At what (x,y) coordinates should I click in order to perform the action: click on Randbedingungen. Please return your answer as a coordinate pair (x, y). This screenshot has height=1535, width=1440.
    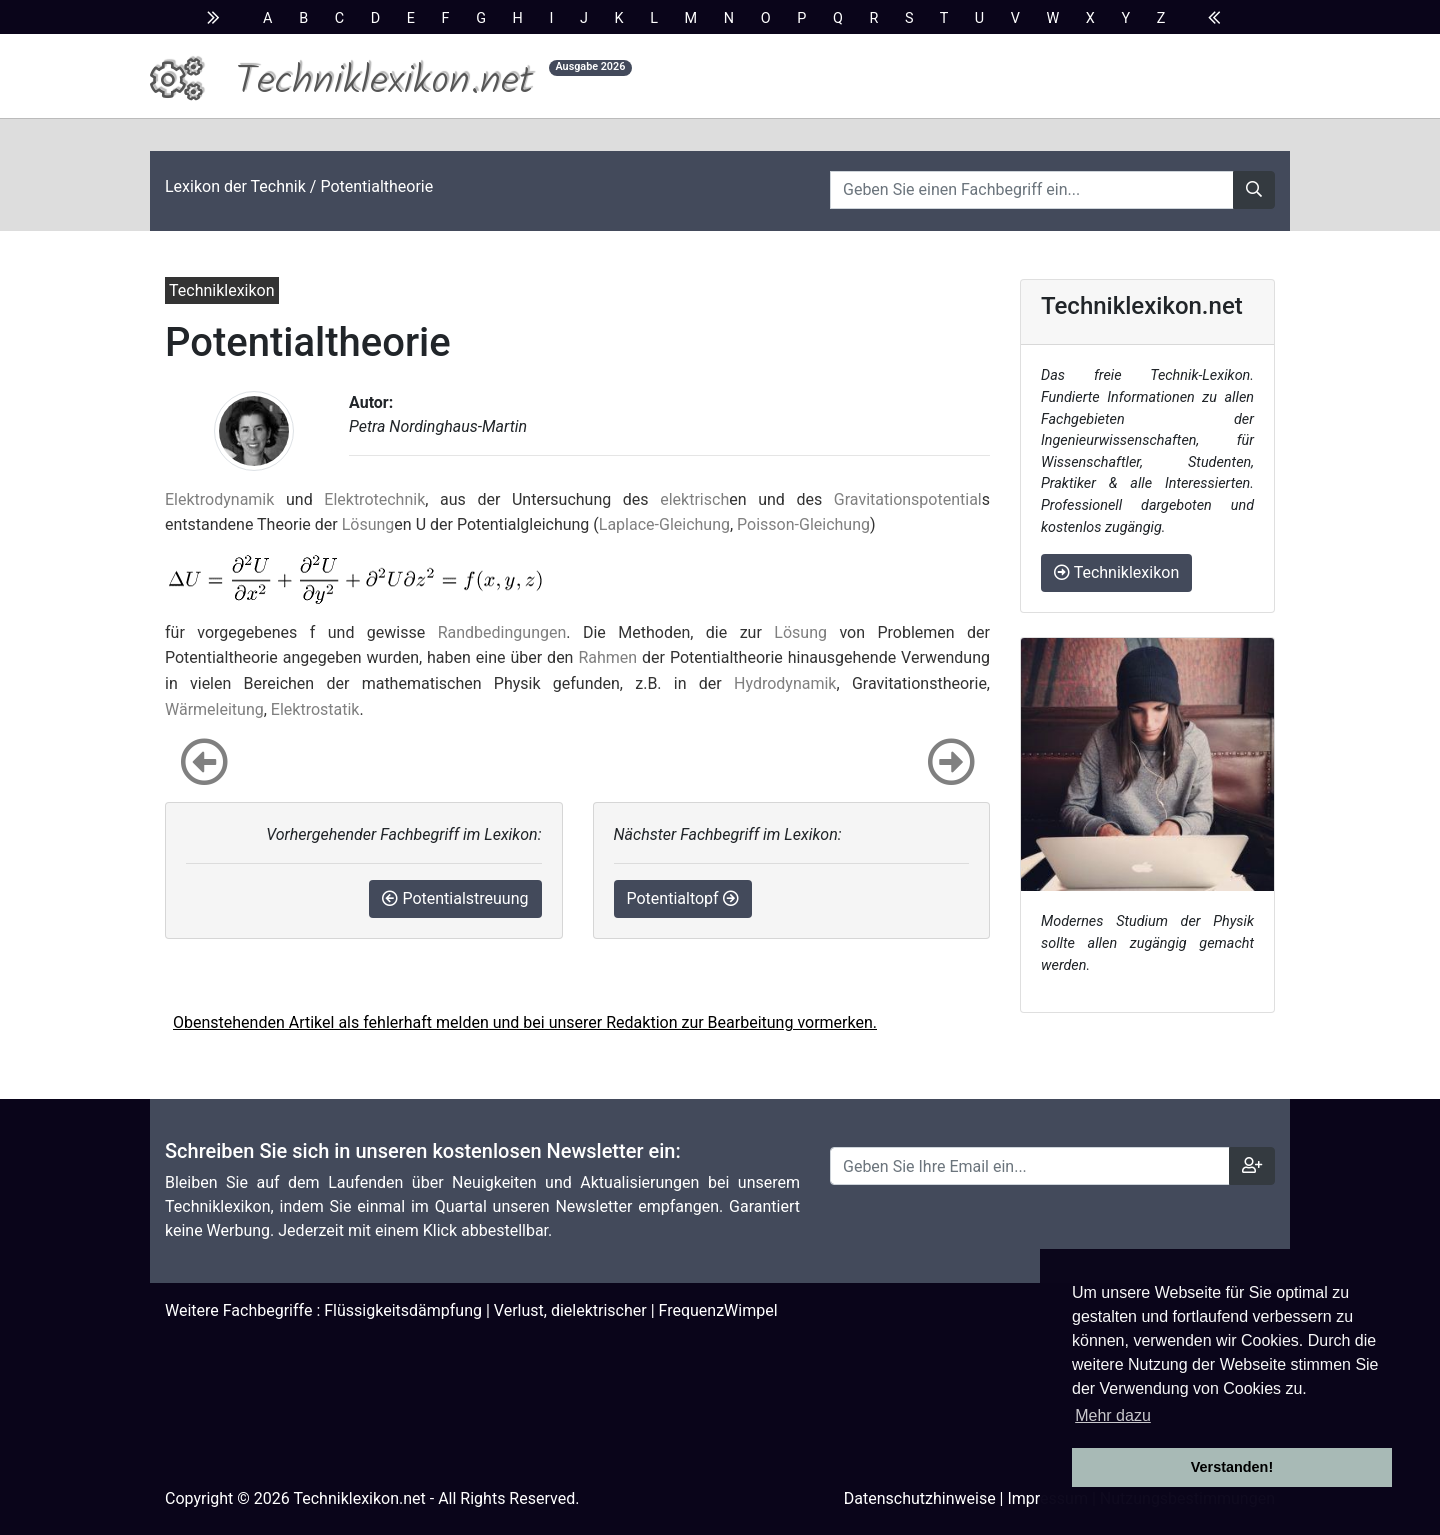
    Looking at the image, I should click on (502, 632).